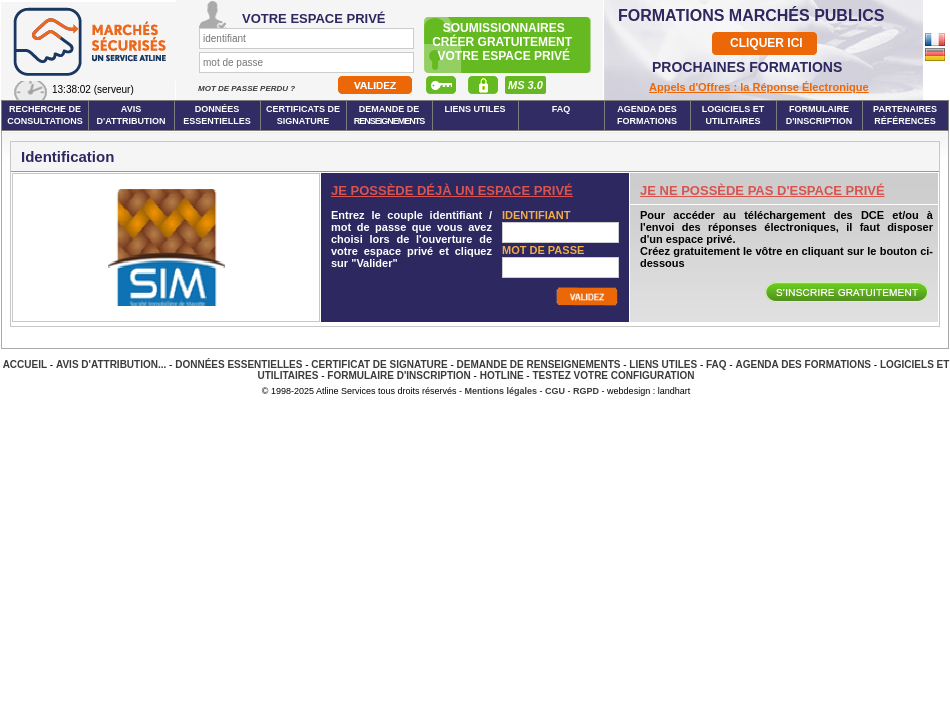 This screenshot has height=720, width=950. What do you see at coordinates (501, 391) in the screenshot?
I see `Mentions légales` at bounding box center [501, 391].